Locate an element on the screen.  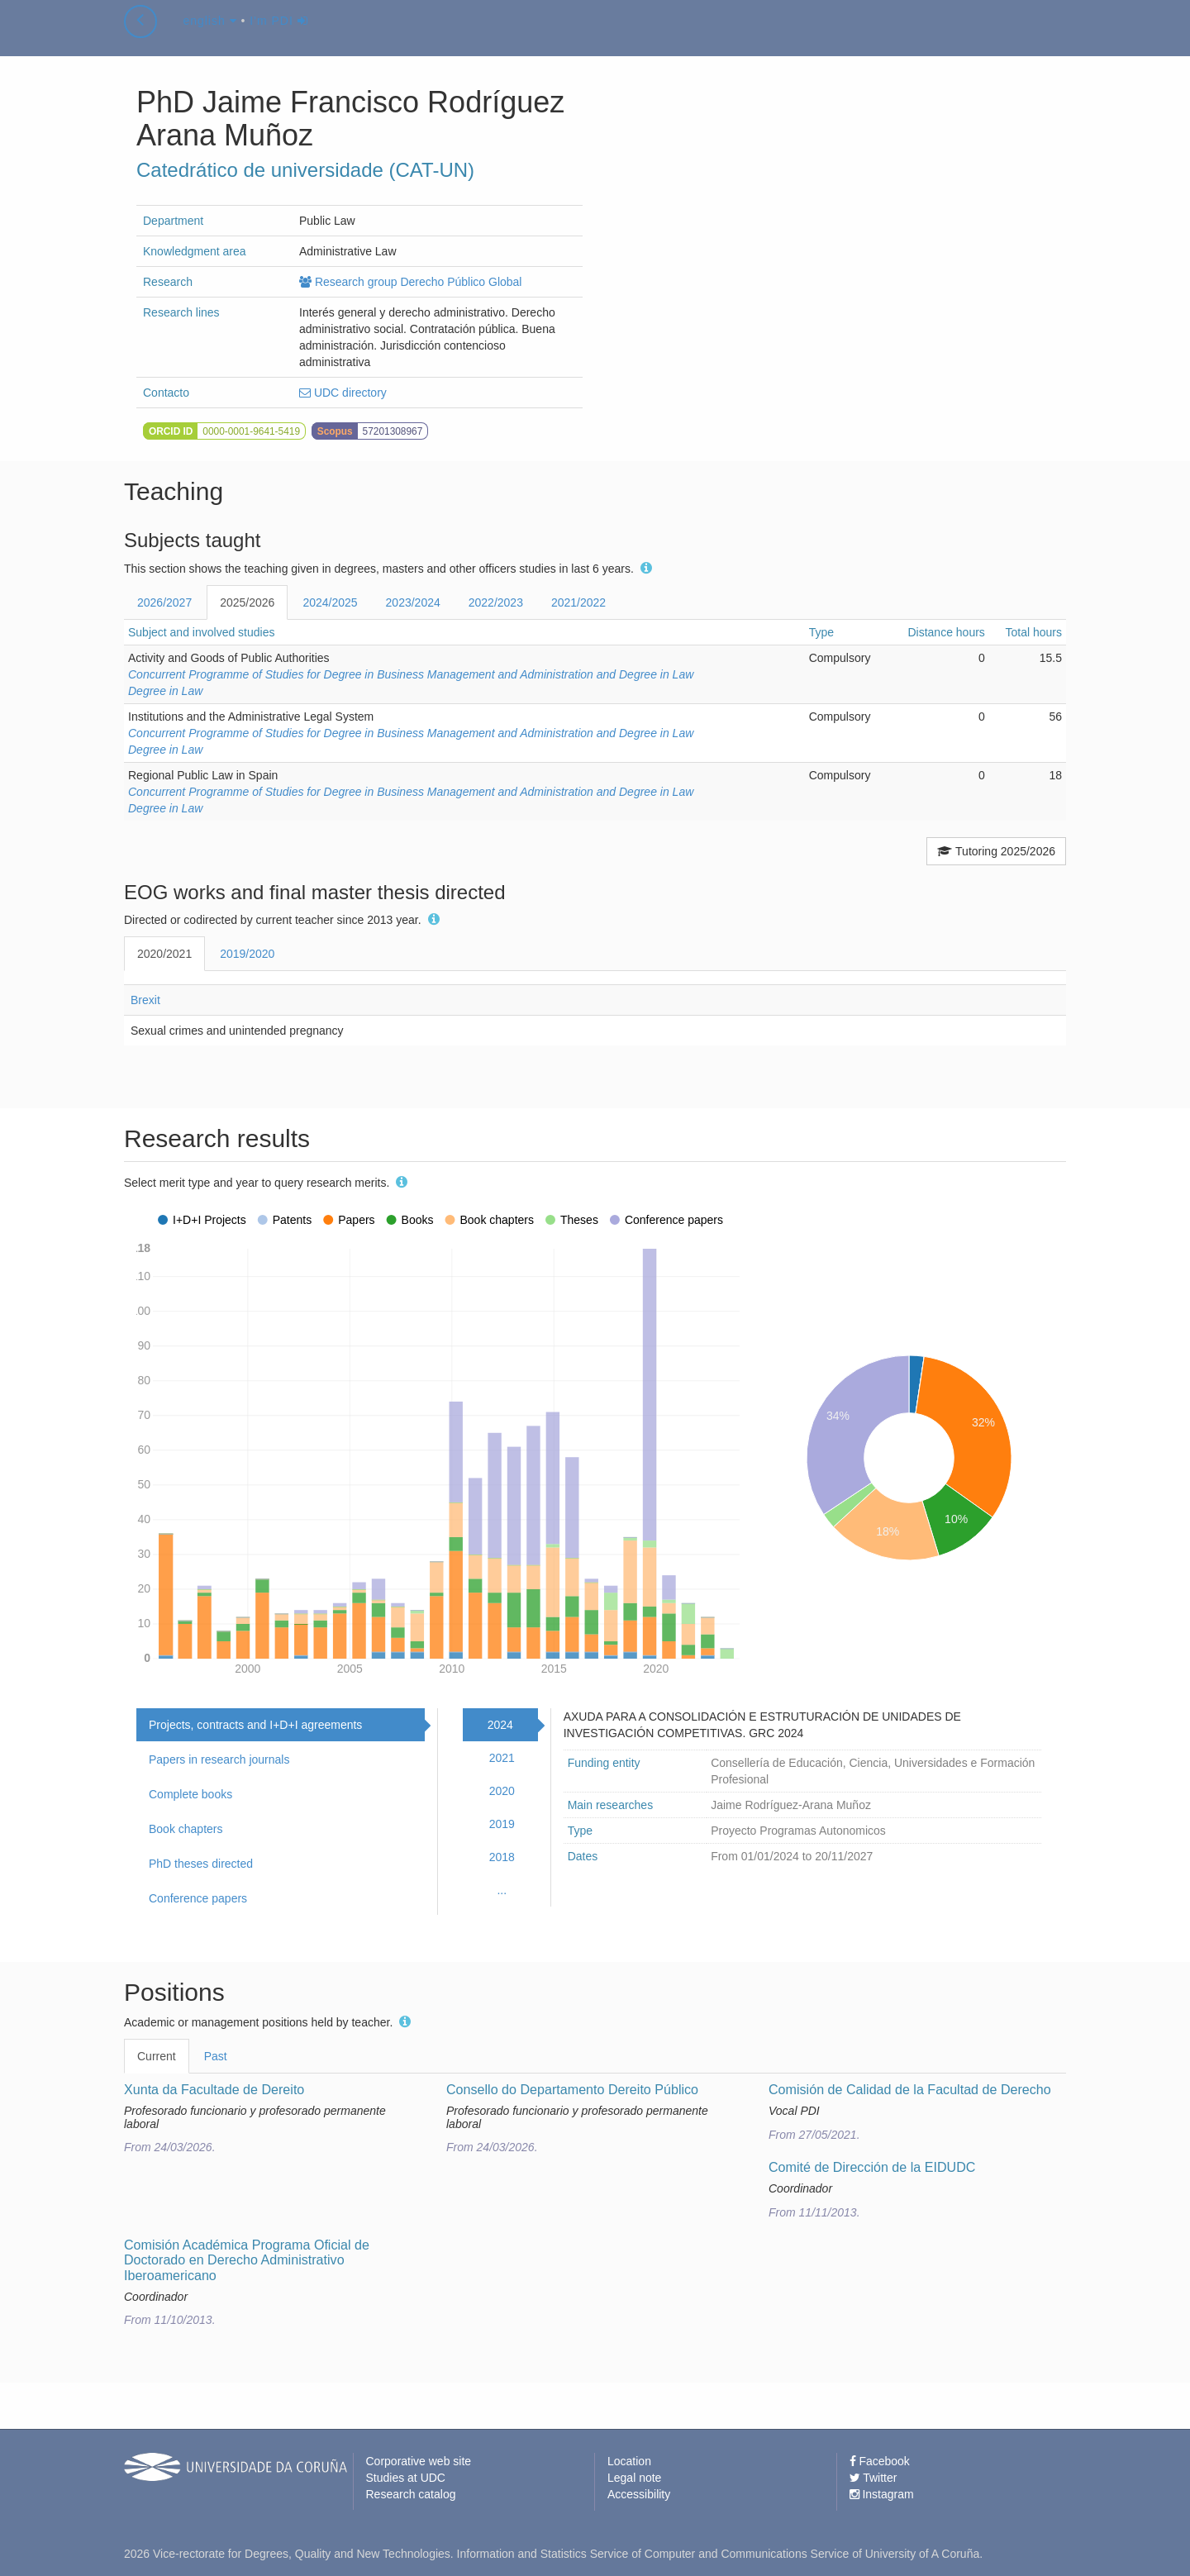
2022/2023 is located at coordinates (496, 602).